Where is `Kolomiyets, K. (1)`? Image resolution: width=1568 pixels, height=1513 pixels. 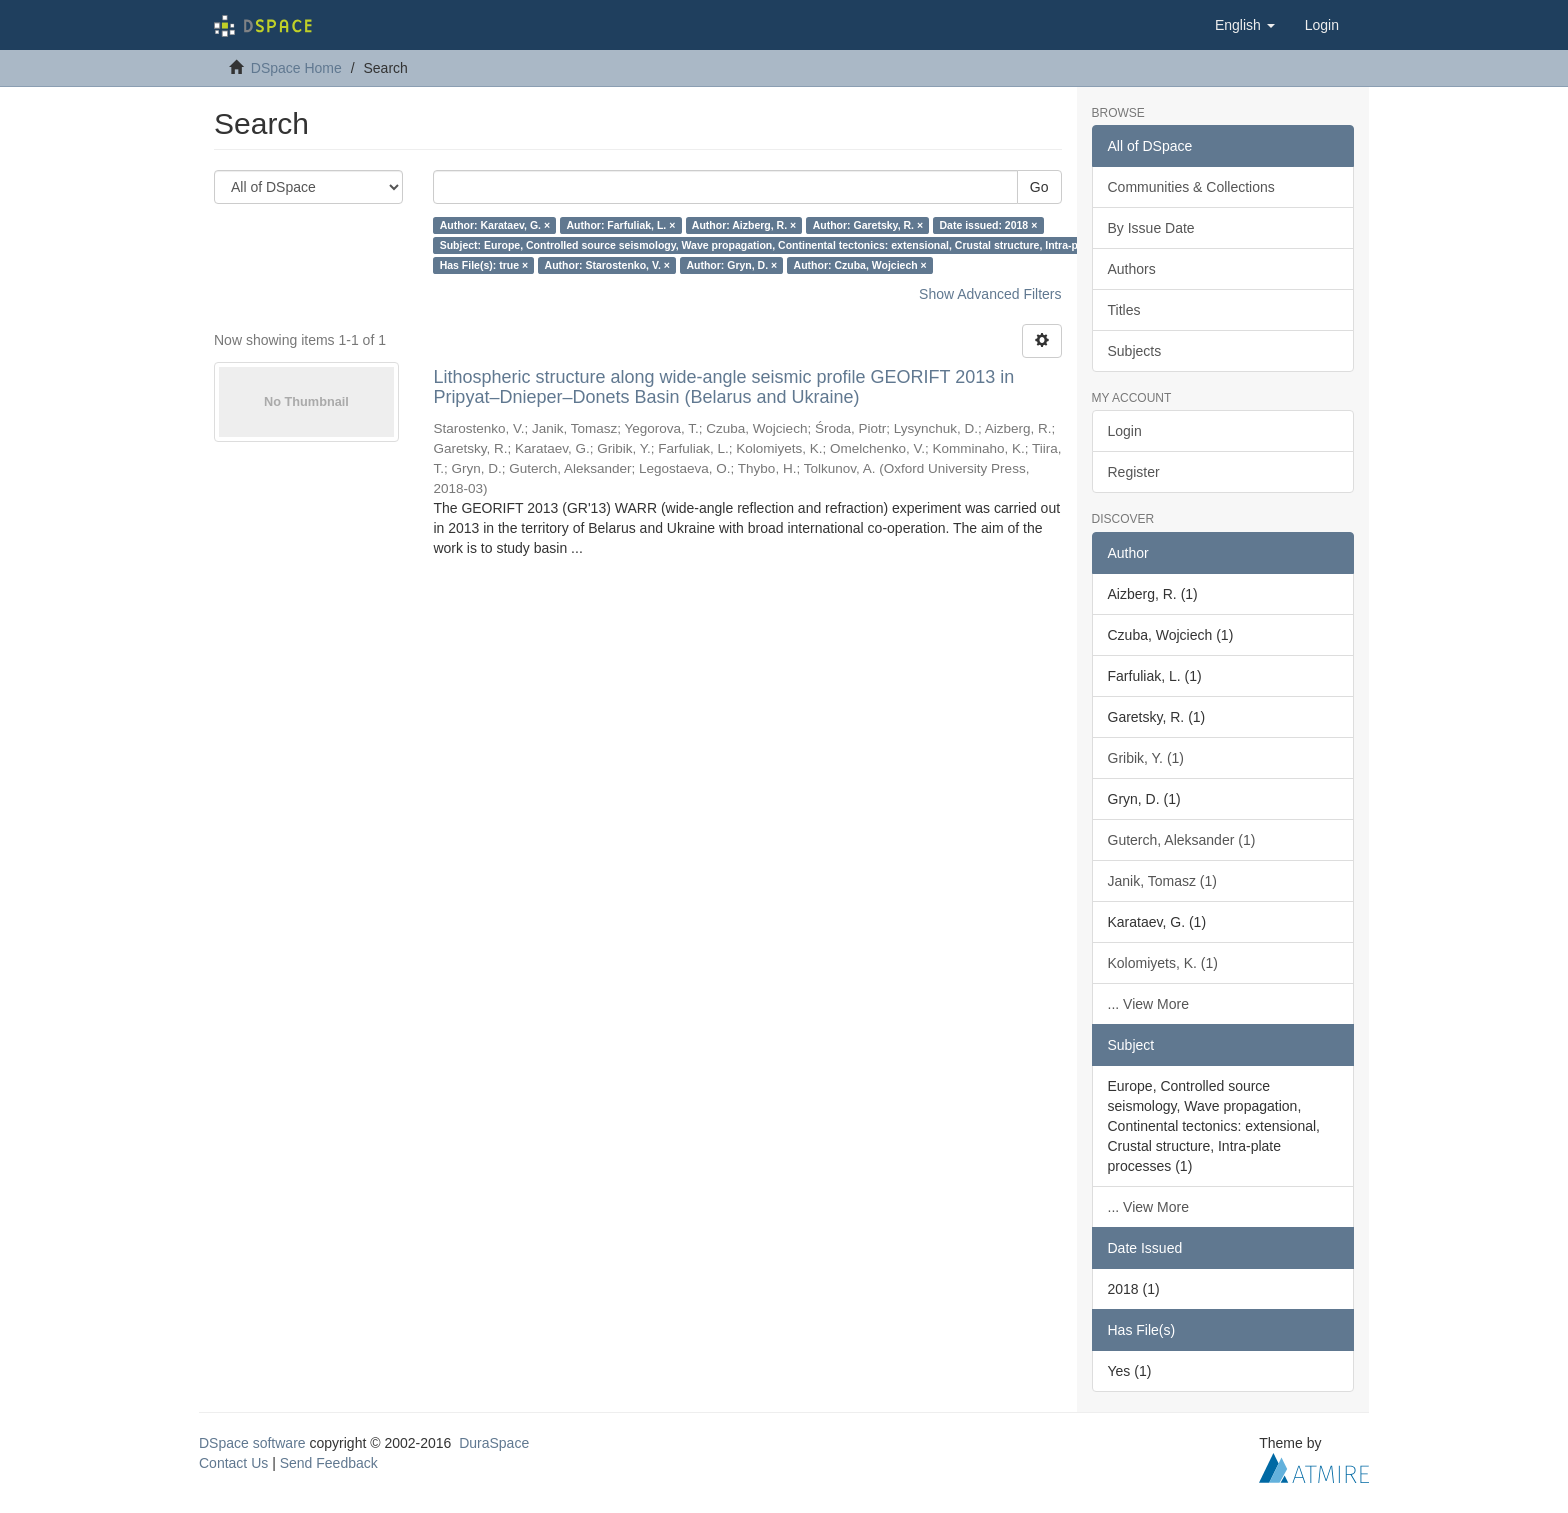 Kolomiyets, K. (1) is located at coordinates (1163, 963).